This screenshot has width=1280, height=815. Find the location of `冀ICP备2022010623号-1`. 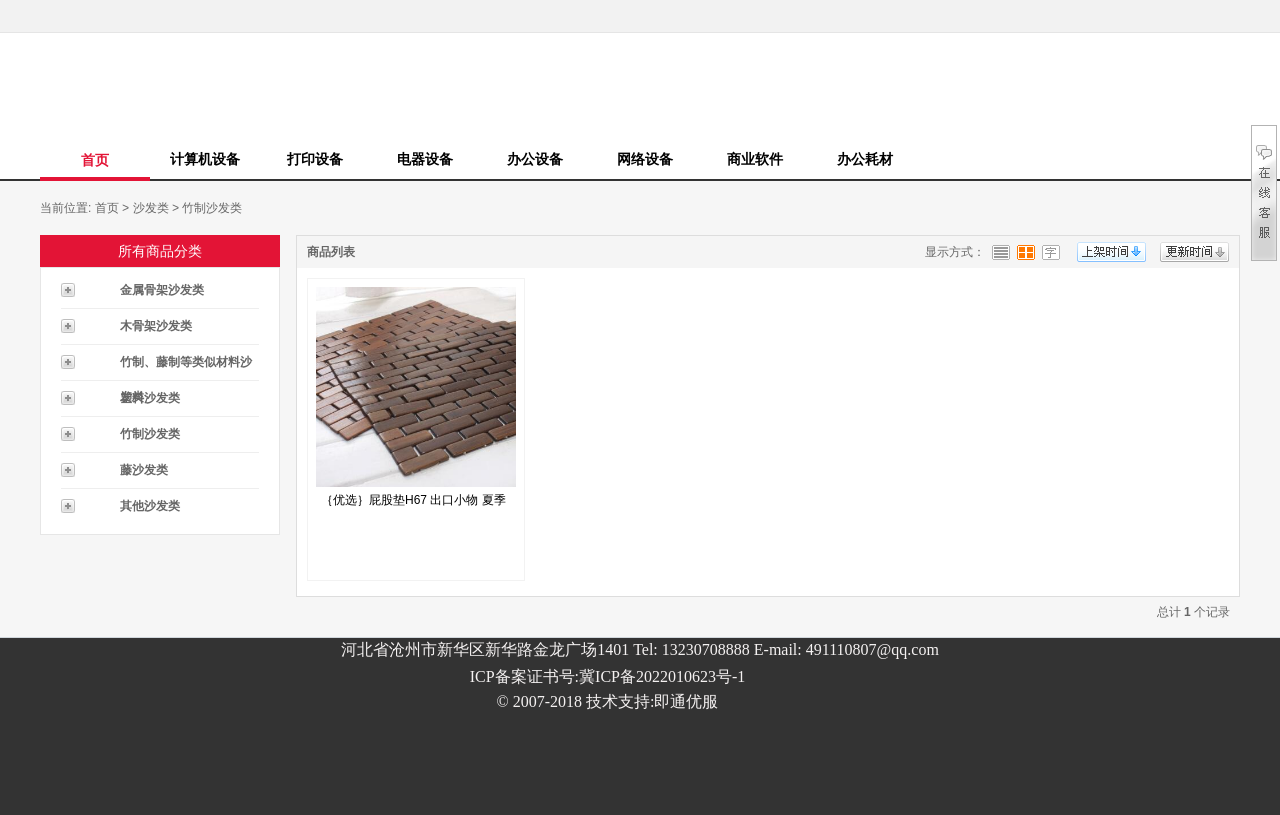

冀ICP备2022010623号-1 is located at coordinates (662, 676).